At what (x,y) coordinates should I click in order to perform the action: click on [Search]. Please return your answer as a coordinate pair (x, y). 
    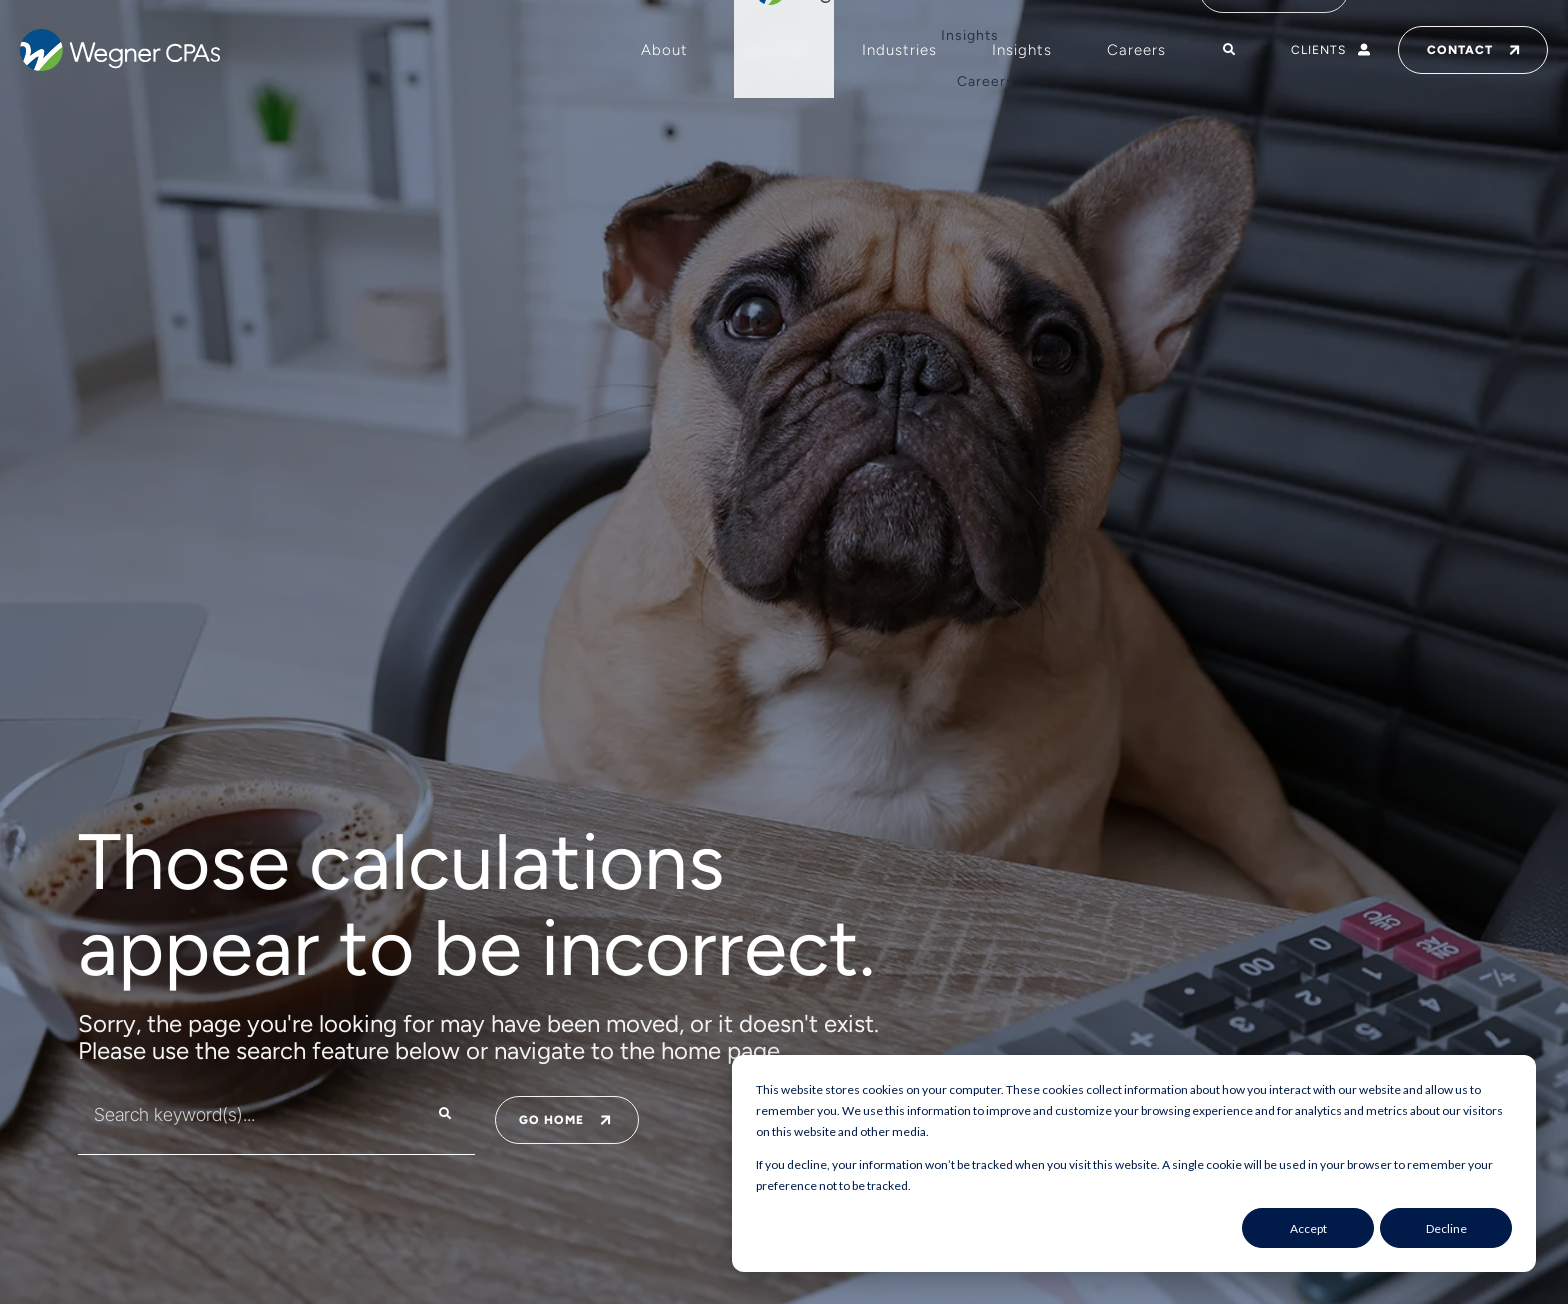
    Looking at the image, I should click on (445, 1114).